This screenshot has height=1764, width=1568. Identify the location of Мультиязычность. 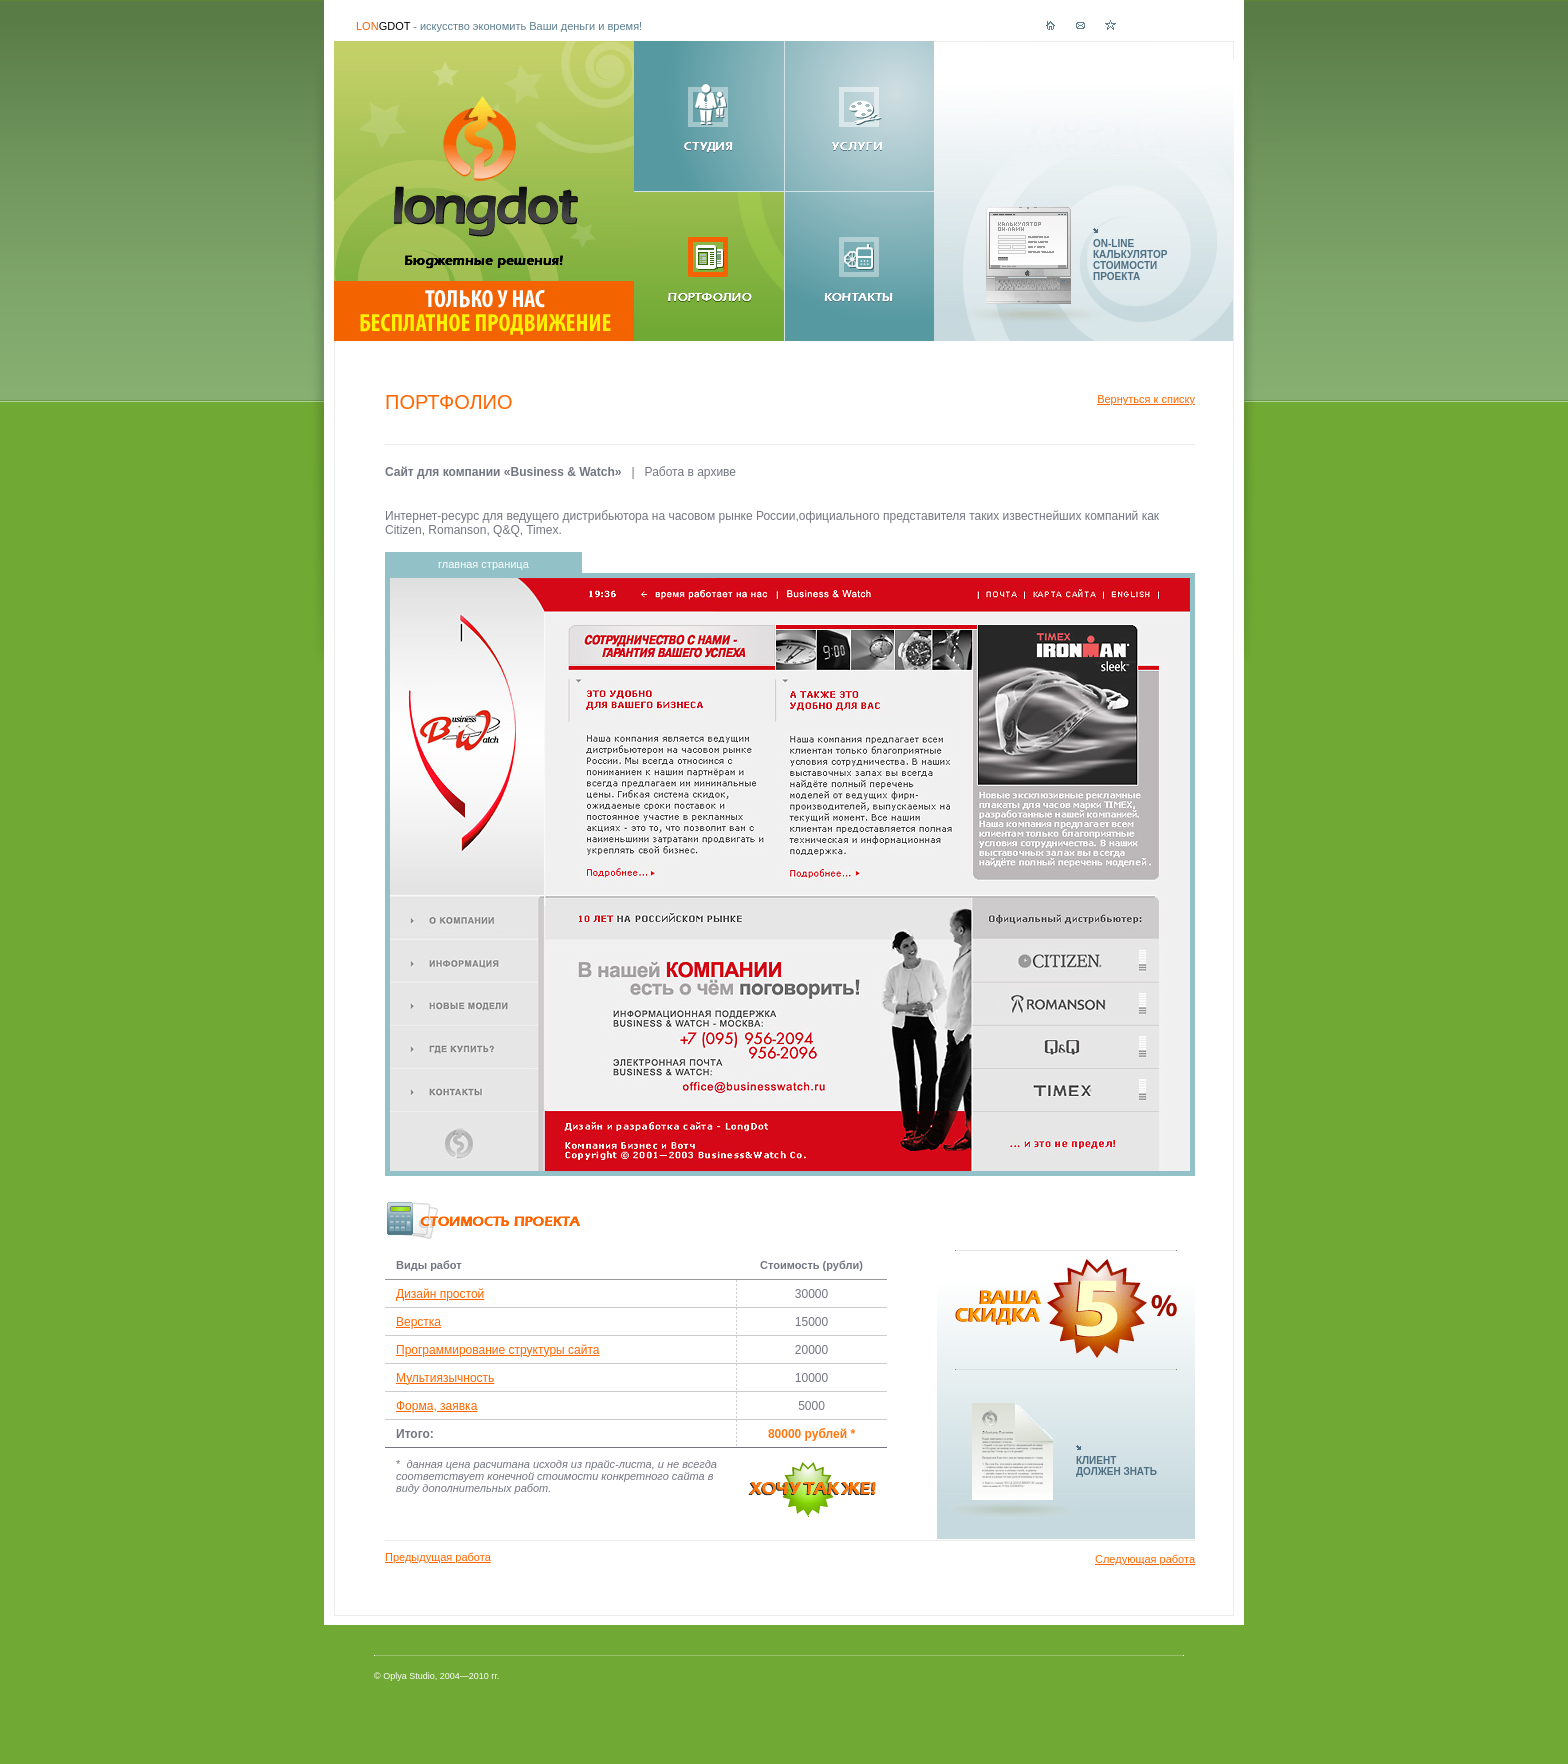
(445, 1378).